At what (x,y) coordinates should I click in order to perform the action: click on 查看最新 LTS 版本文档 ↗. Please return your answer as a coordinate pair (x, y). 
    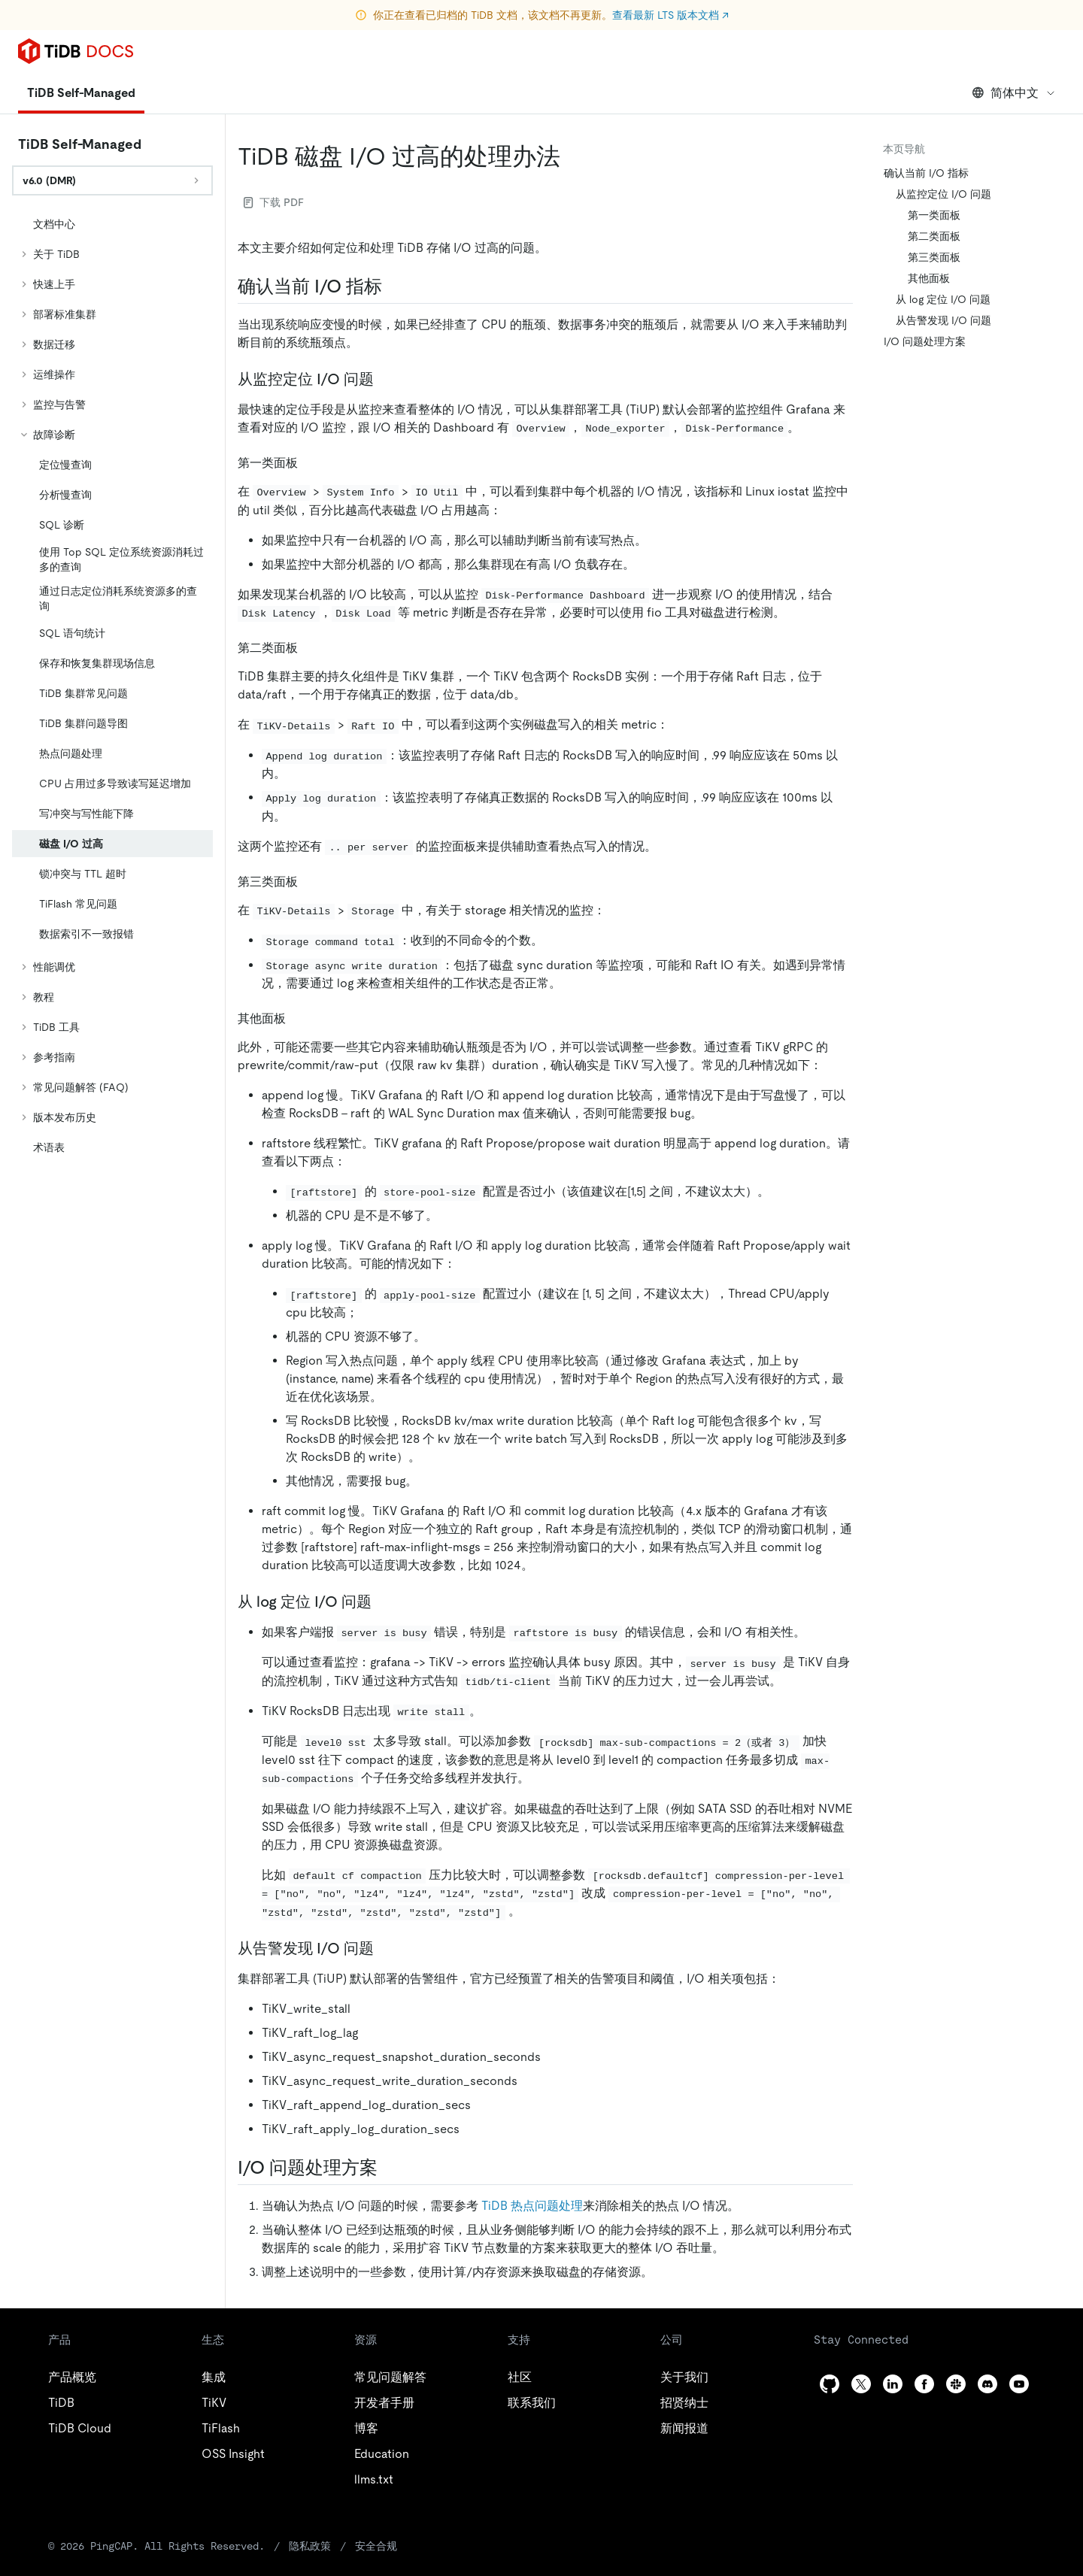
    Looking at the image, I should click on (670, 15).